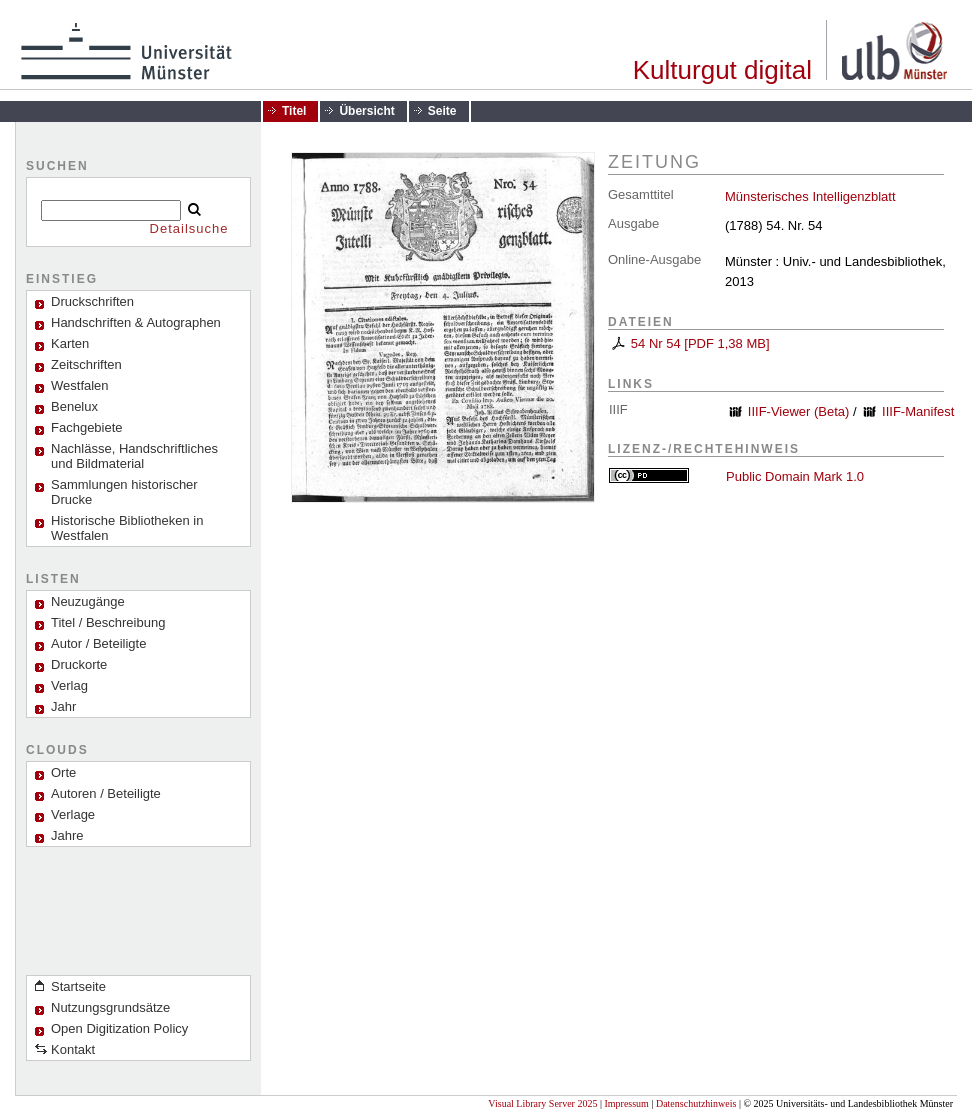  What do you see at coordinates (119, 1028) in the screenshot?
I see `Open Digitization Policy` at bounding box center [119, 1028].